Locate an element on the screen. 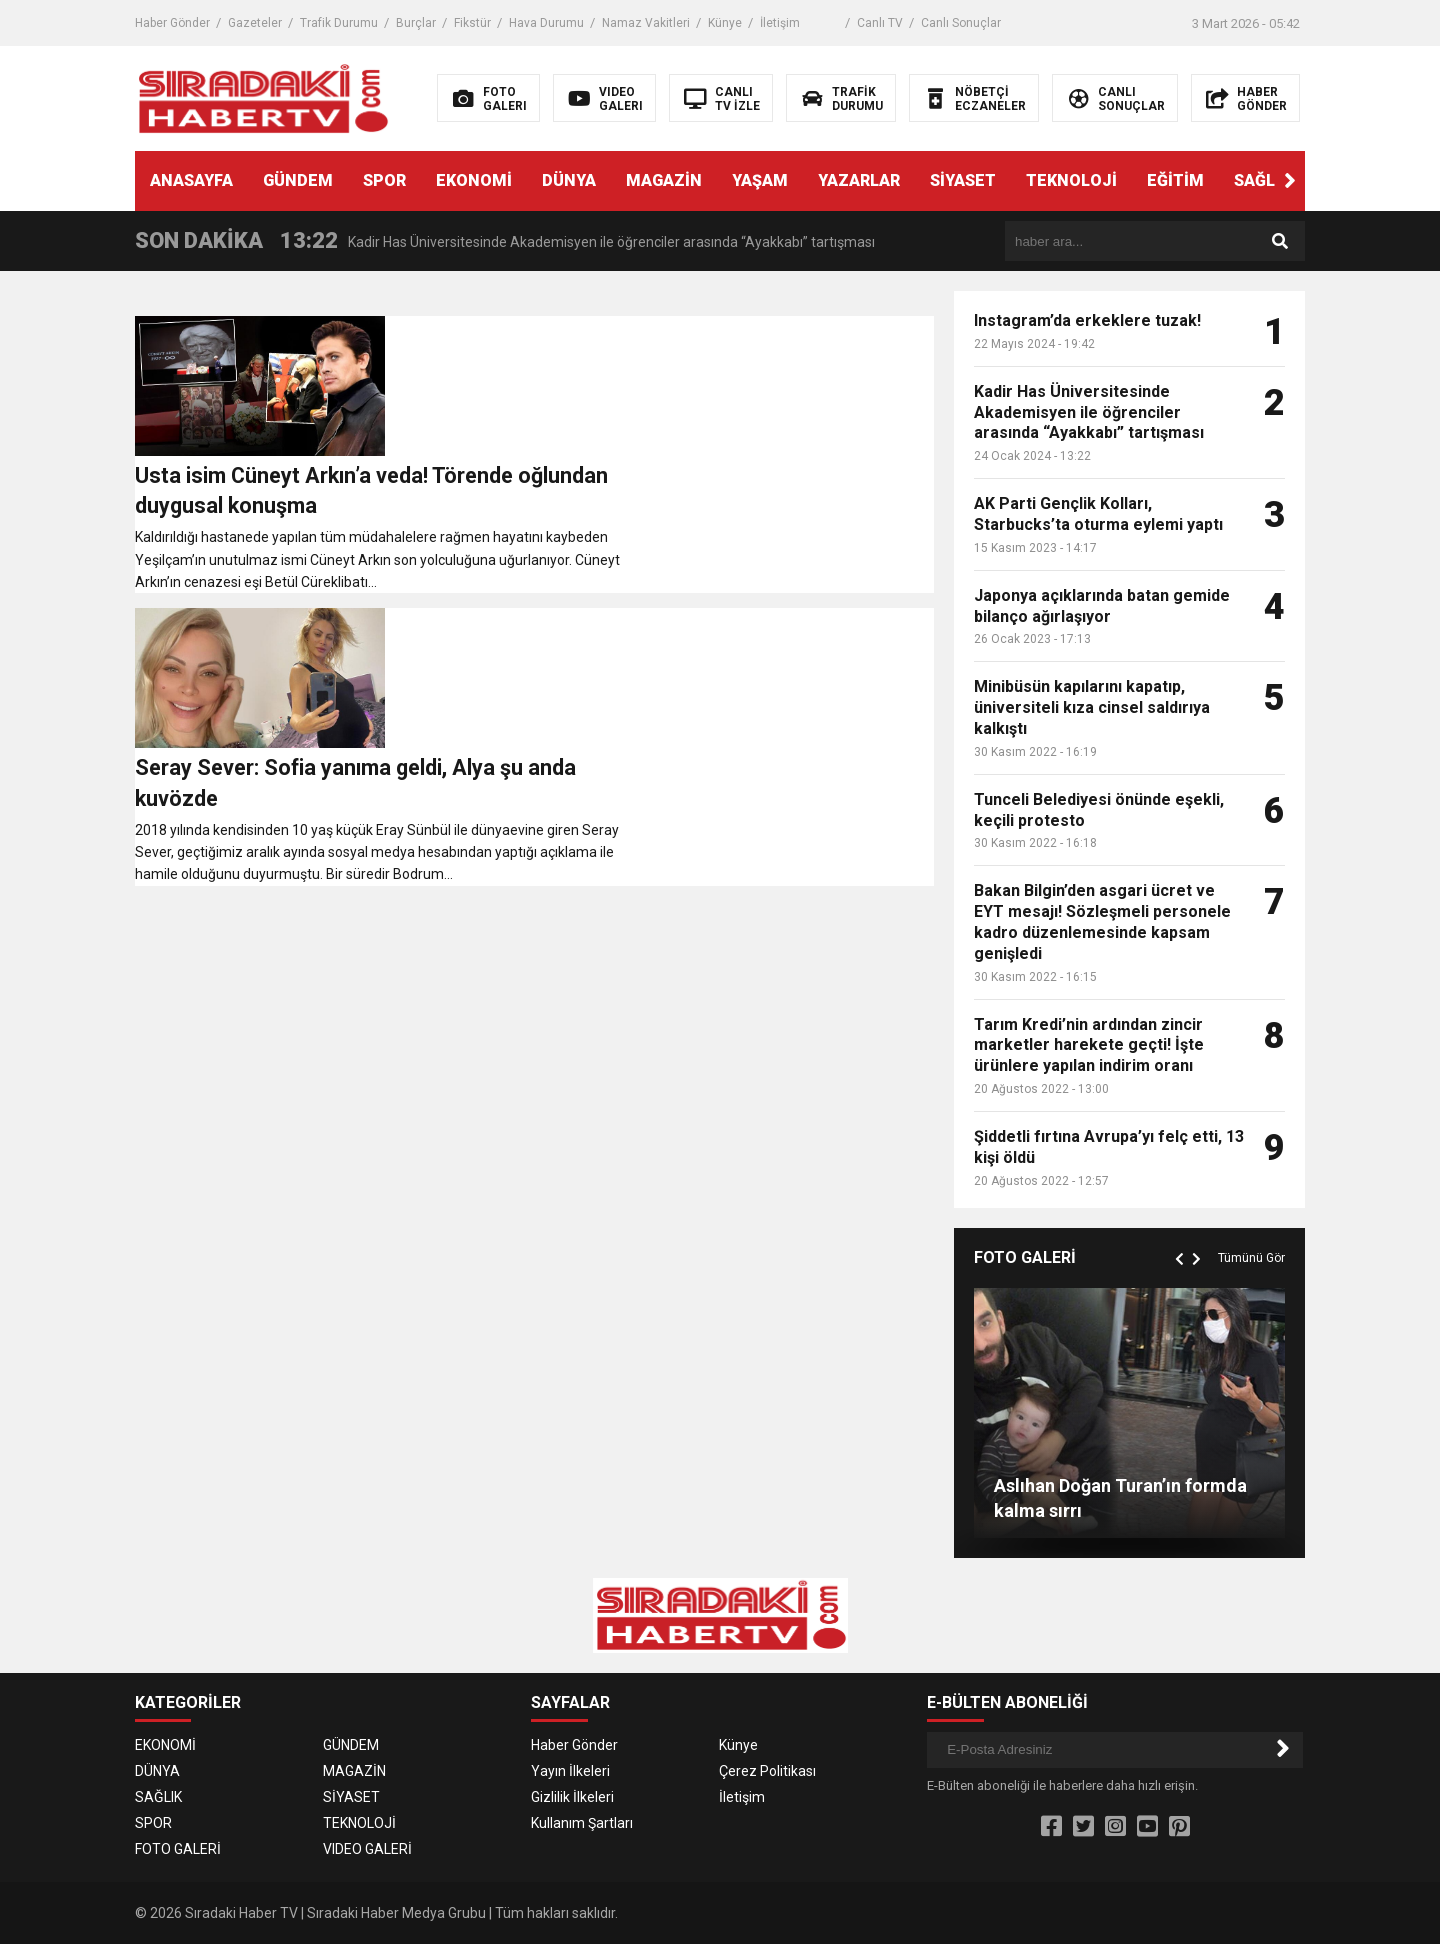  Yayın İlkeleri is located at coordinates (570, 1771).